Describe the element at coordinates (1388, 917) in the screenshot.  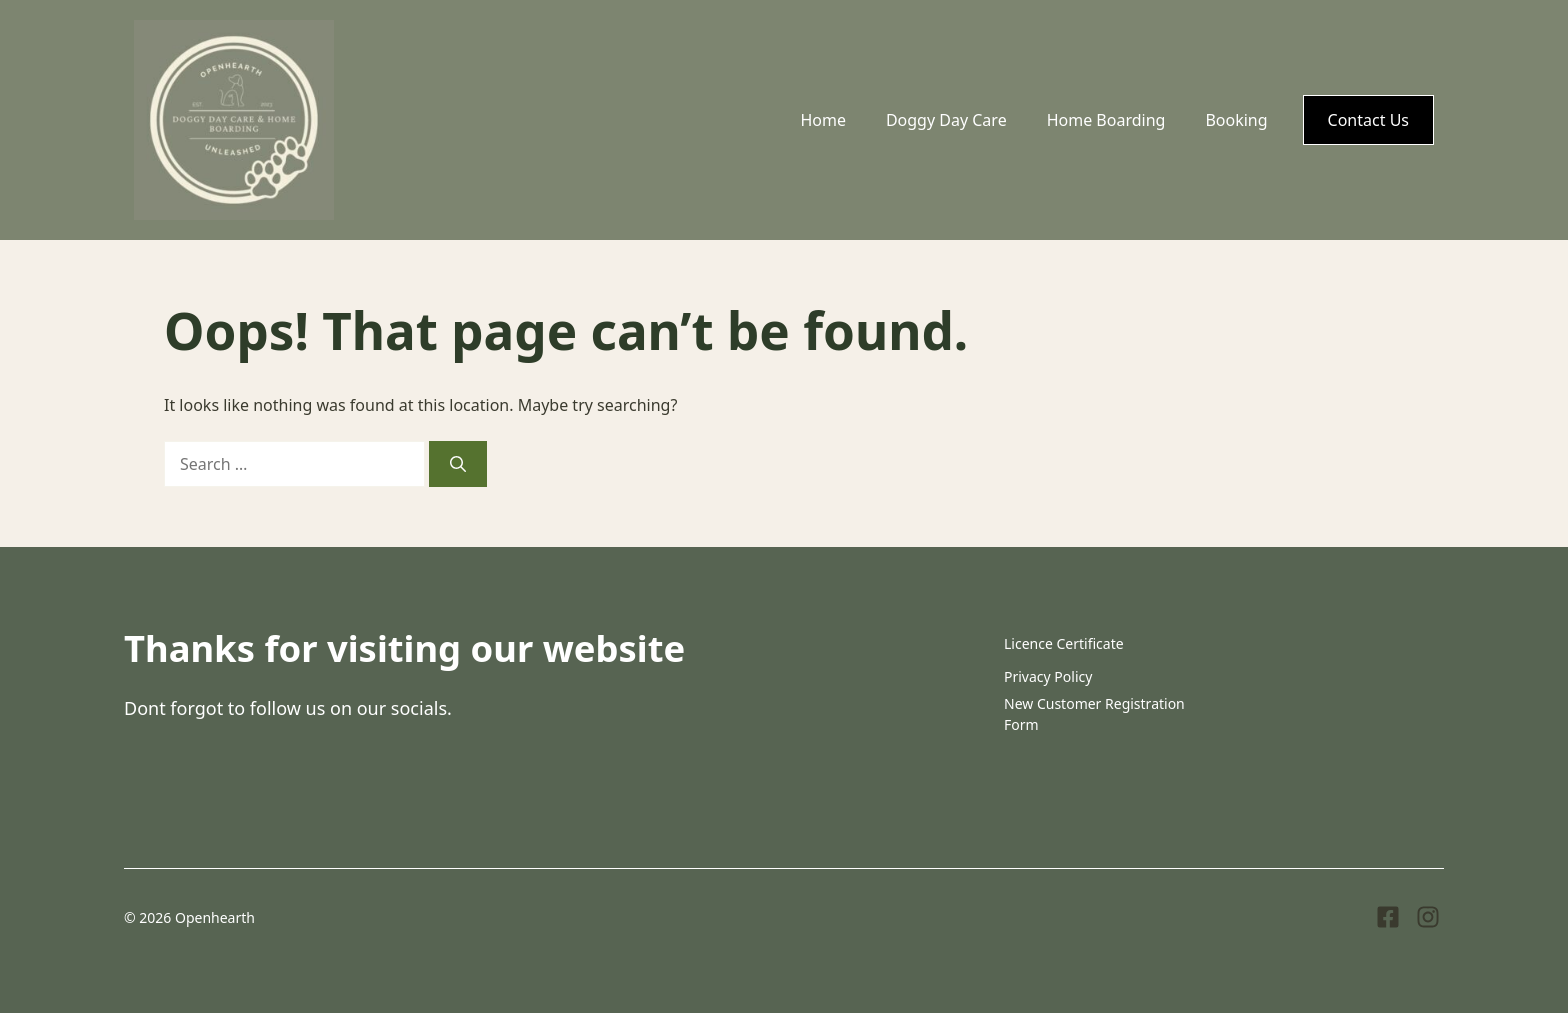
I see `[Visit our Facebook]` at that location.